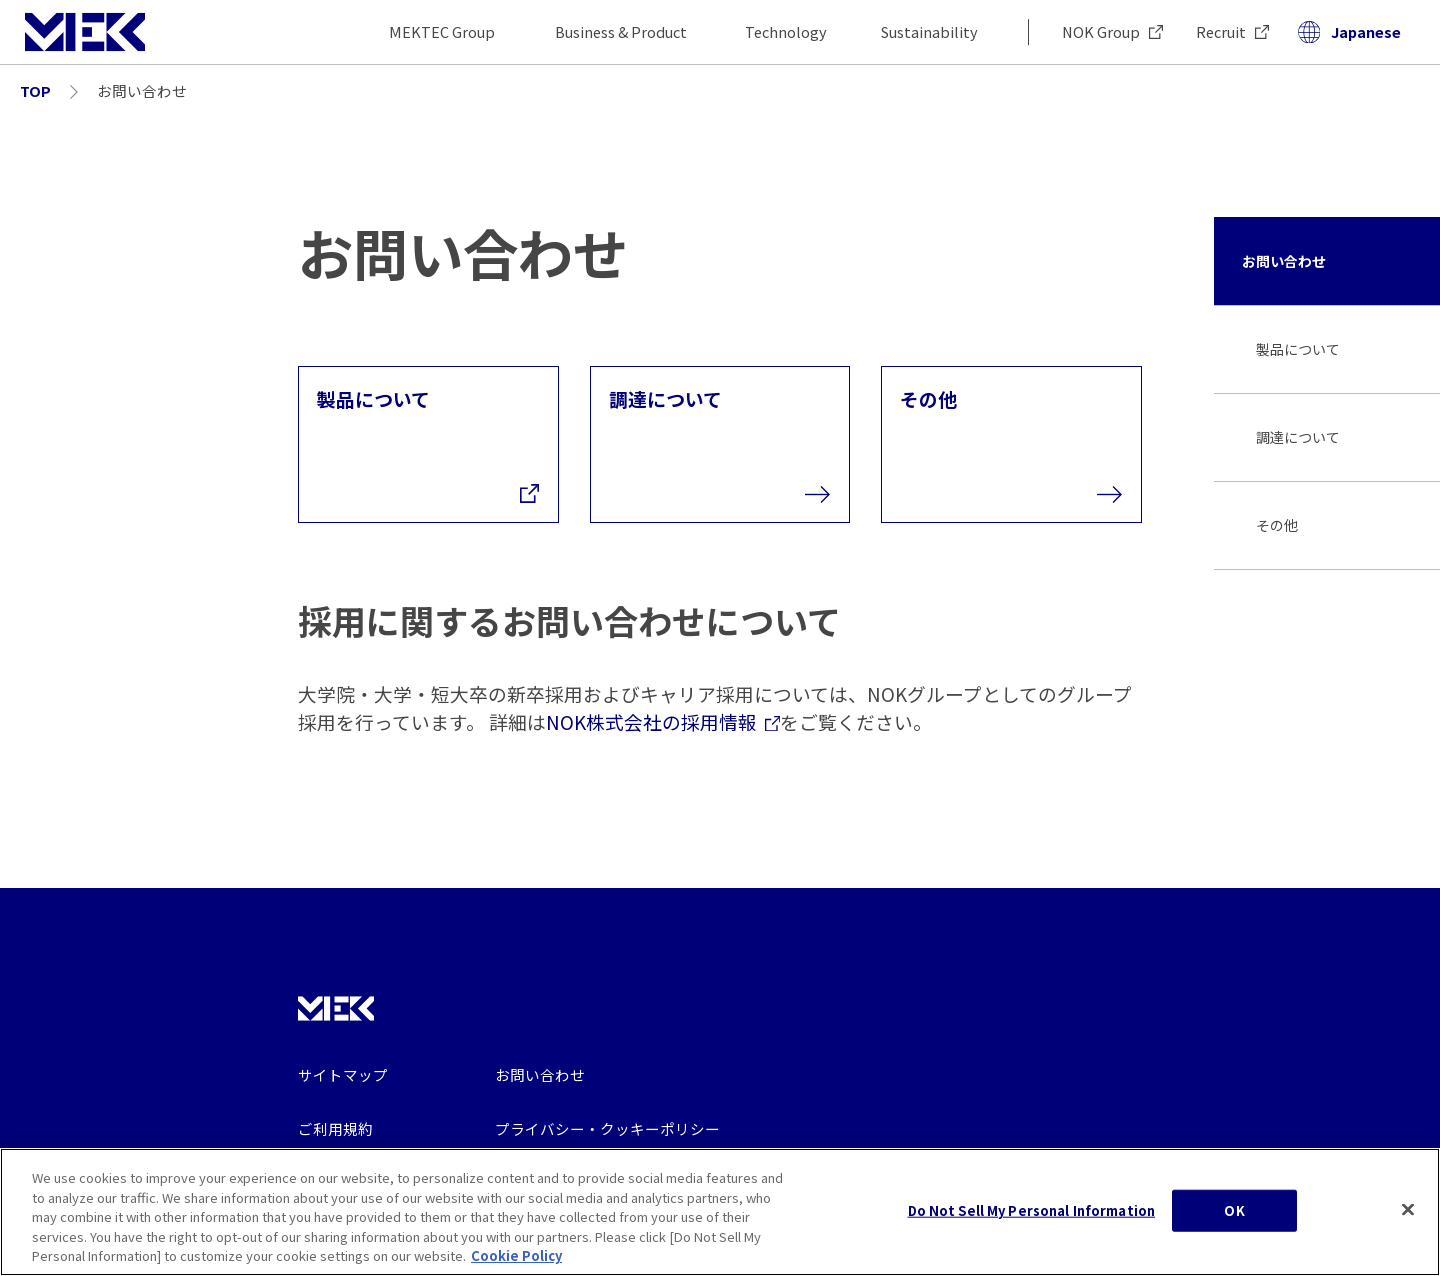 The height and width of the screenshot is (1276, 1440). What do you see at coordinates (1284, 261) in the screenshot?
I see `お問い合わせ` at bounding box center [1284, 261].